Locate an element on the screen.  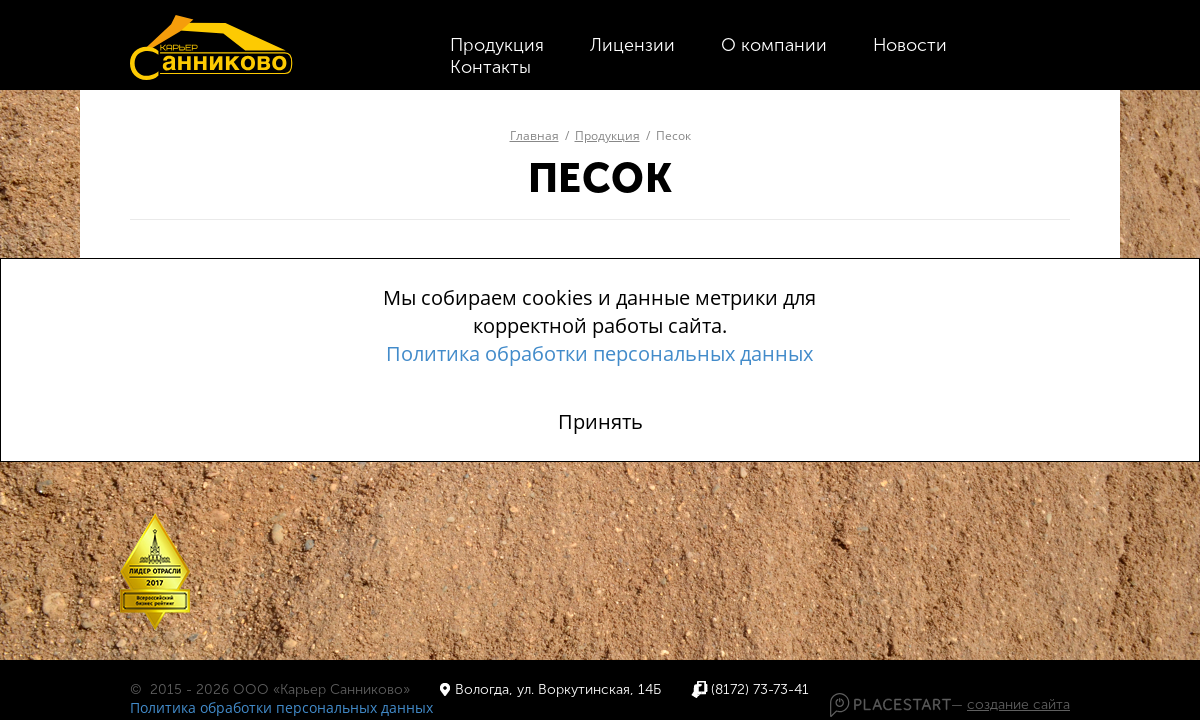
Продукция is located at coordinates (497, 45).